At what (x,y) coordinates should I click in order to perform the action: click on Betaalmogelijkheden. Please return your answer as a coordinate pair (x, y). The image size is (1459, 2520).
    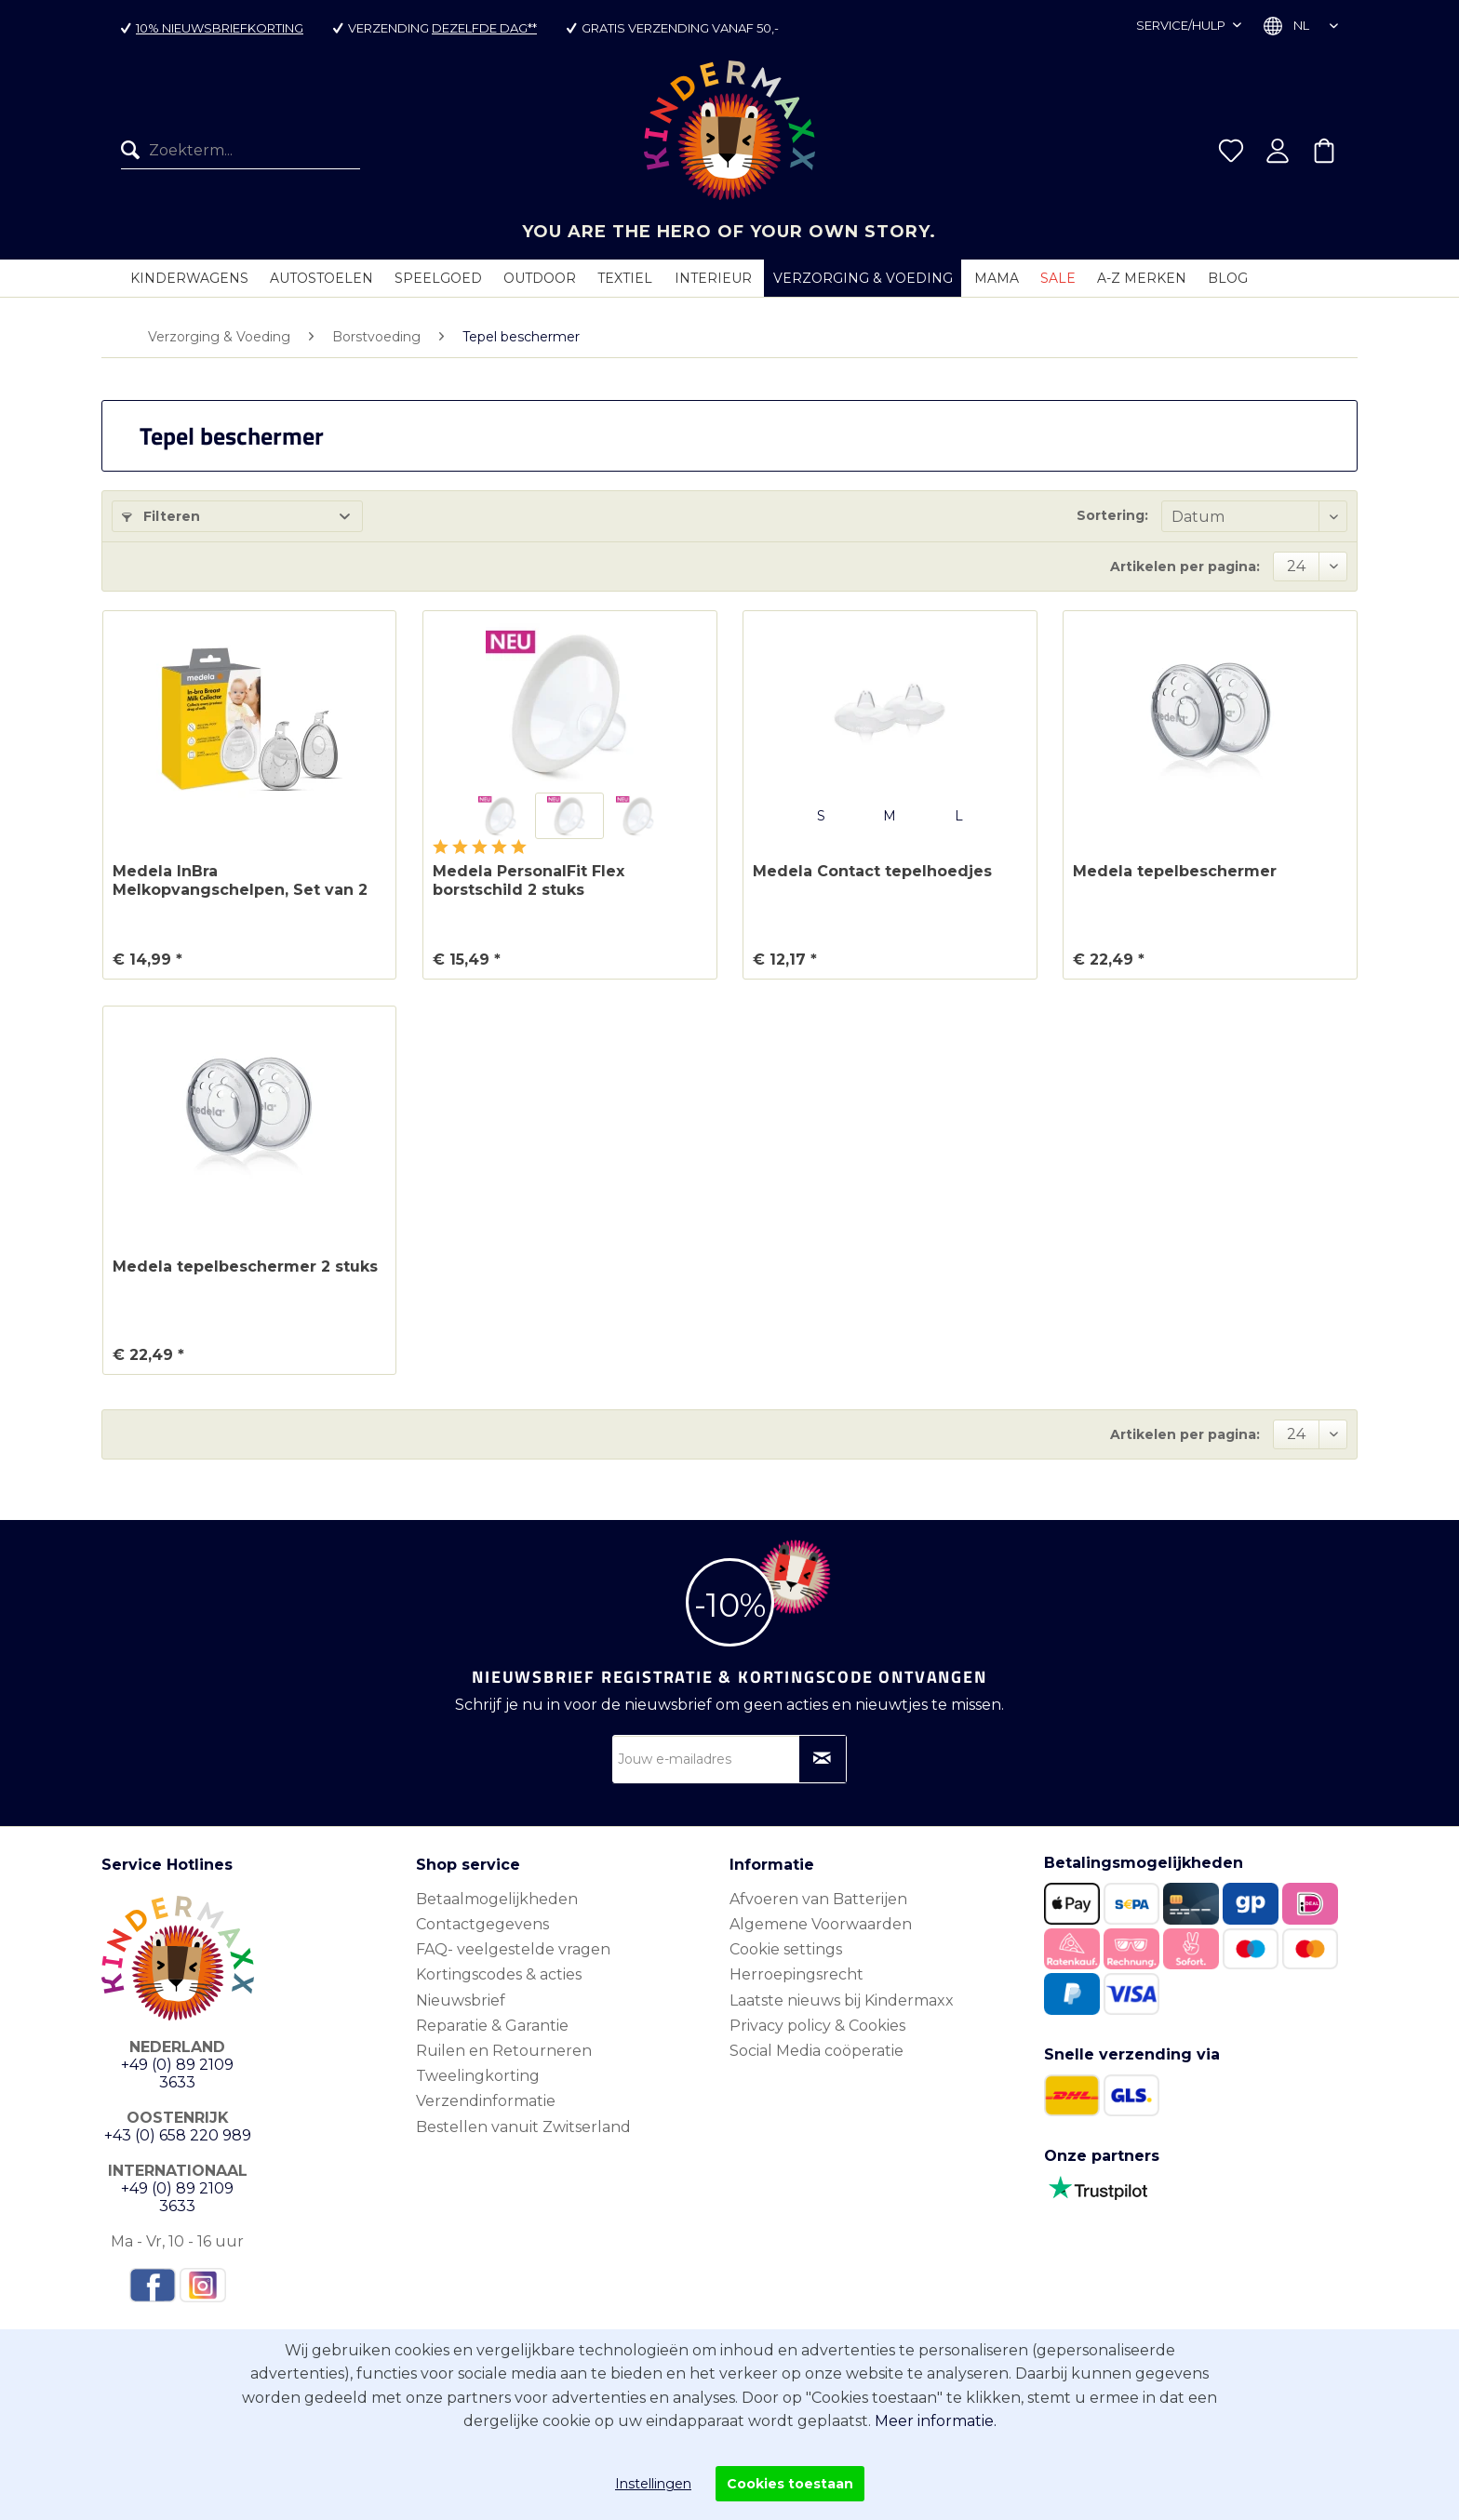
    Looking at the image, I should click on (497, 1899).